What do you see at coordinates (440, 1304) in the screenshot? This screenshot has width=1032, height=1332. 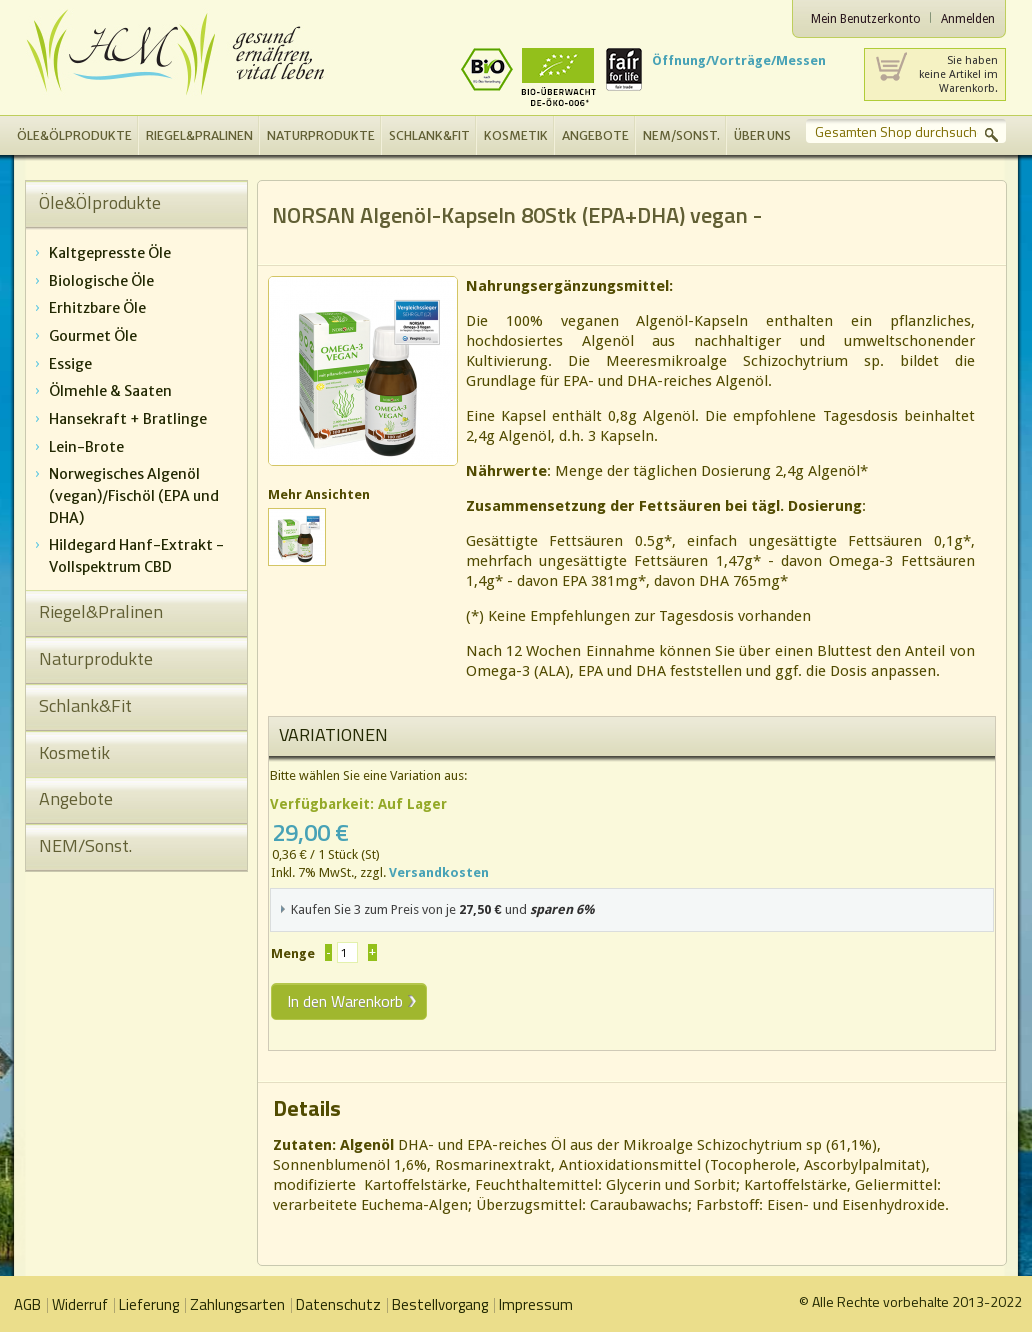 I see `Bestellvorgang` at bounding box center [440, 1304].